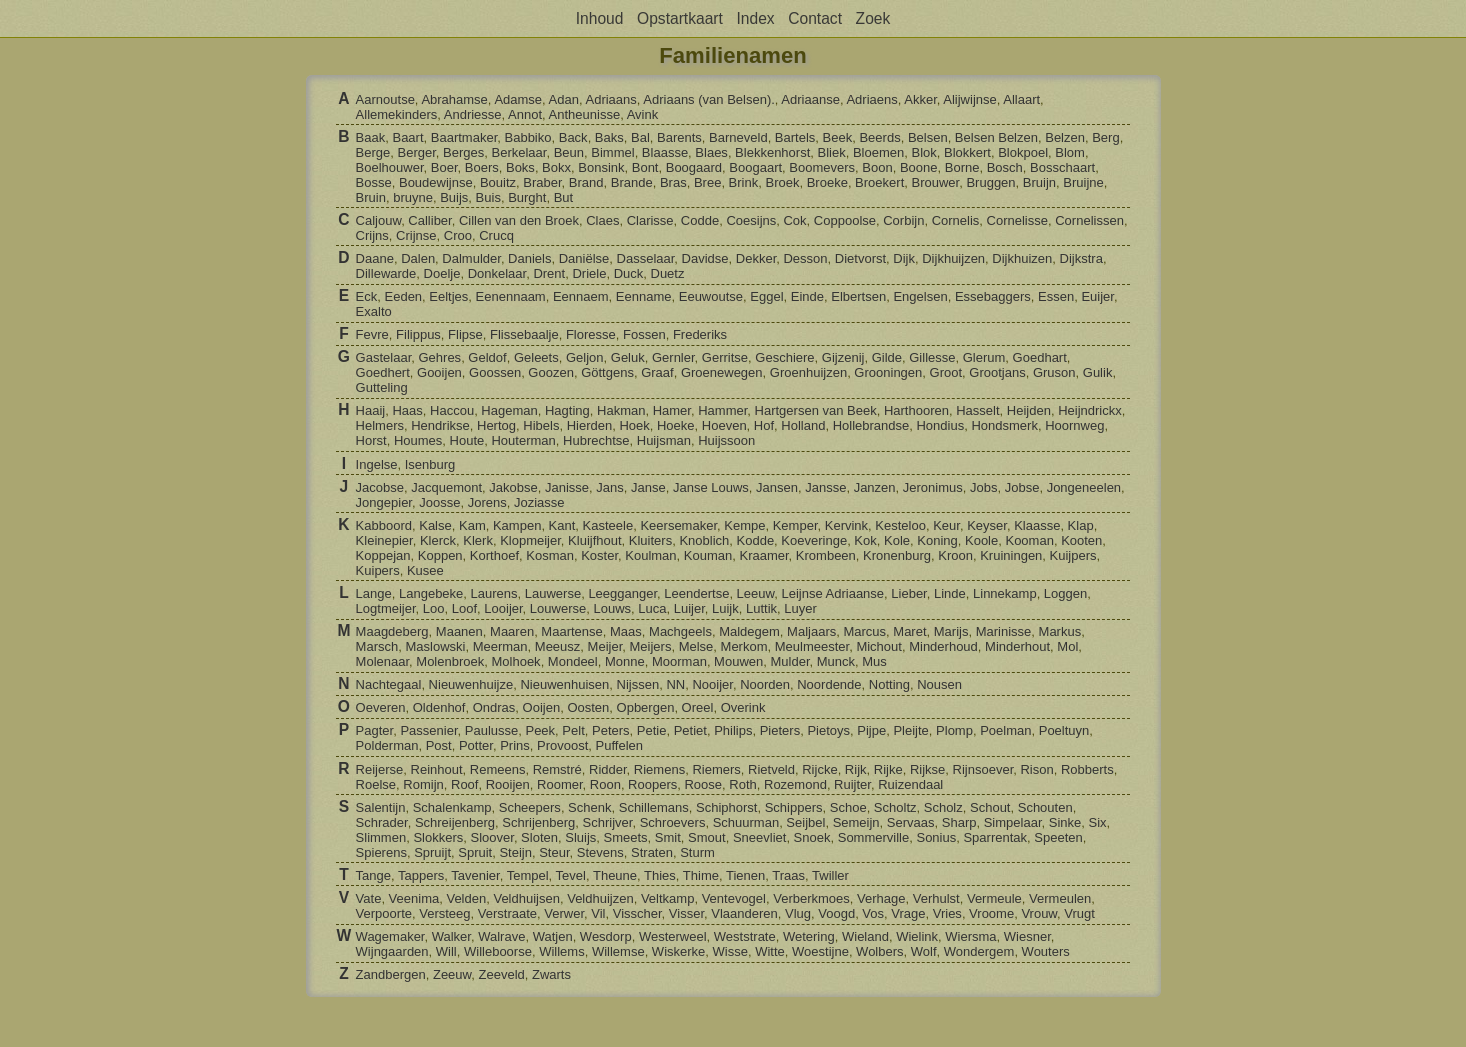  I want to click on Dillewarde, so click(386, 273).